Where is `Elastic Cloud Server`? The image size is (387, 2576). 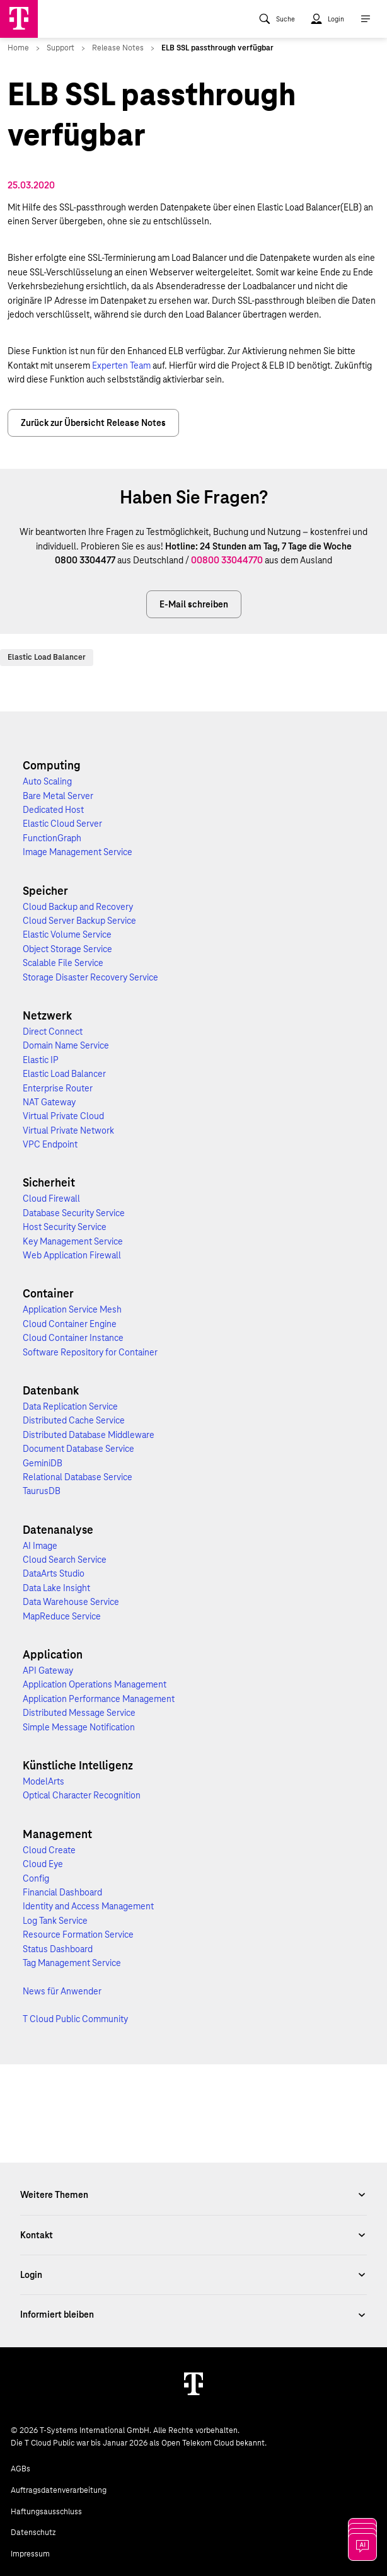
Elastic Cloud Server is located at coordinates (62, 823).